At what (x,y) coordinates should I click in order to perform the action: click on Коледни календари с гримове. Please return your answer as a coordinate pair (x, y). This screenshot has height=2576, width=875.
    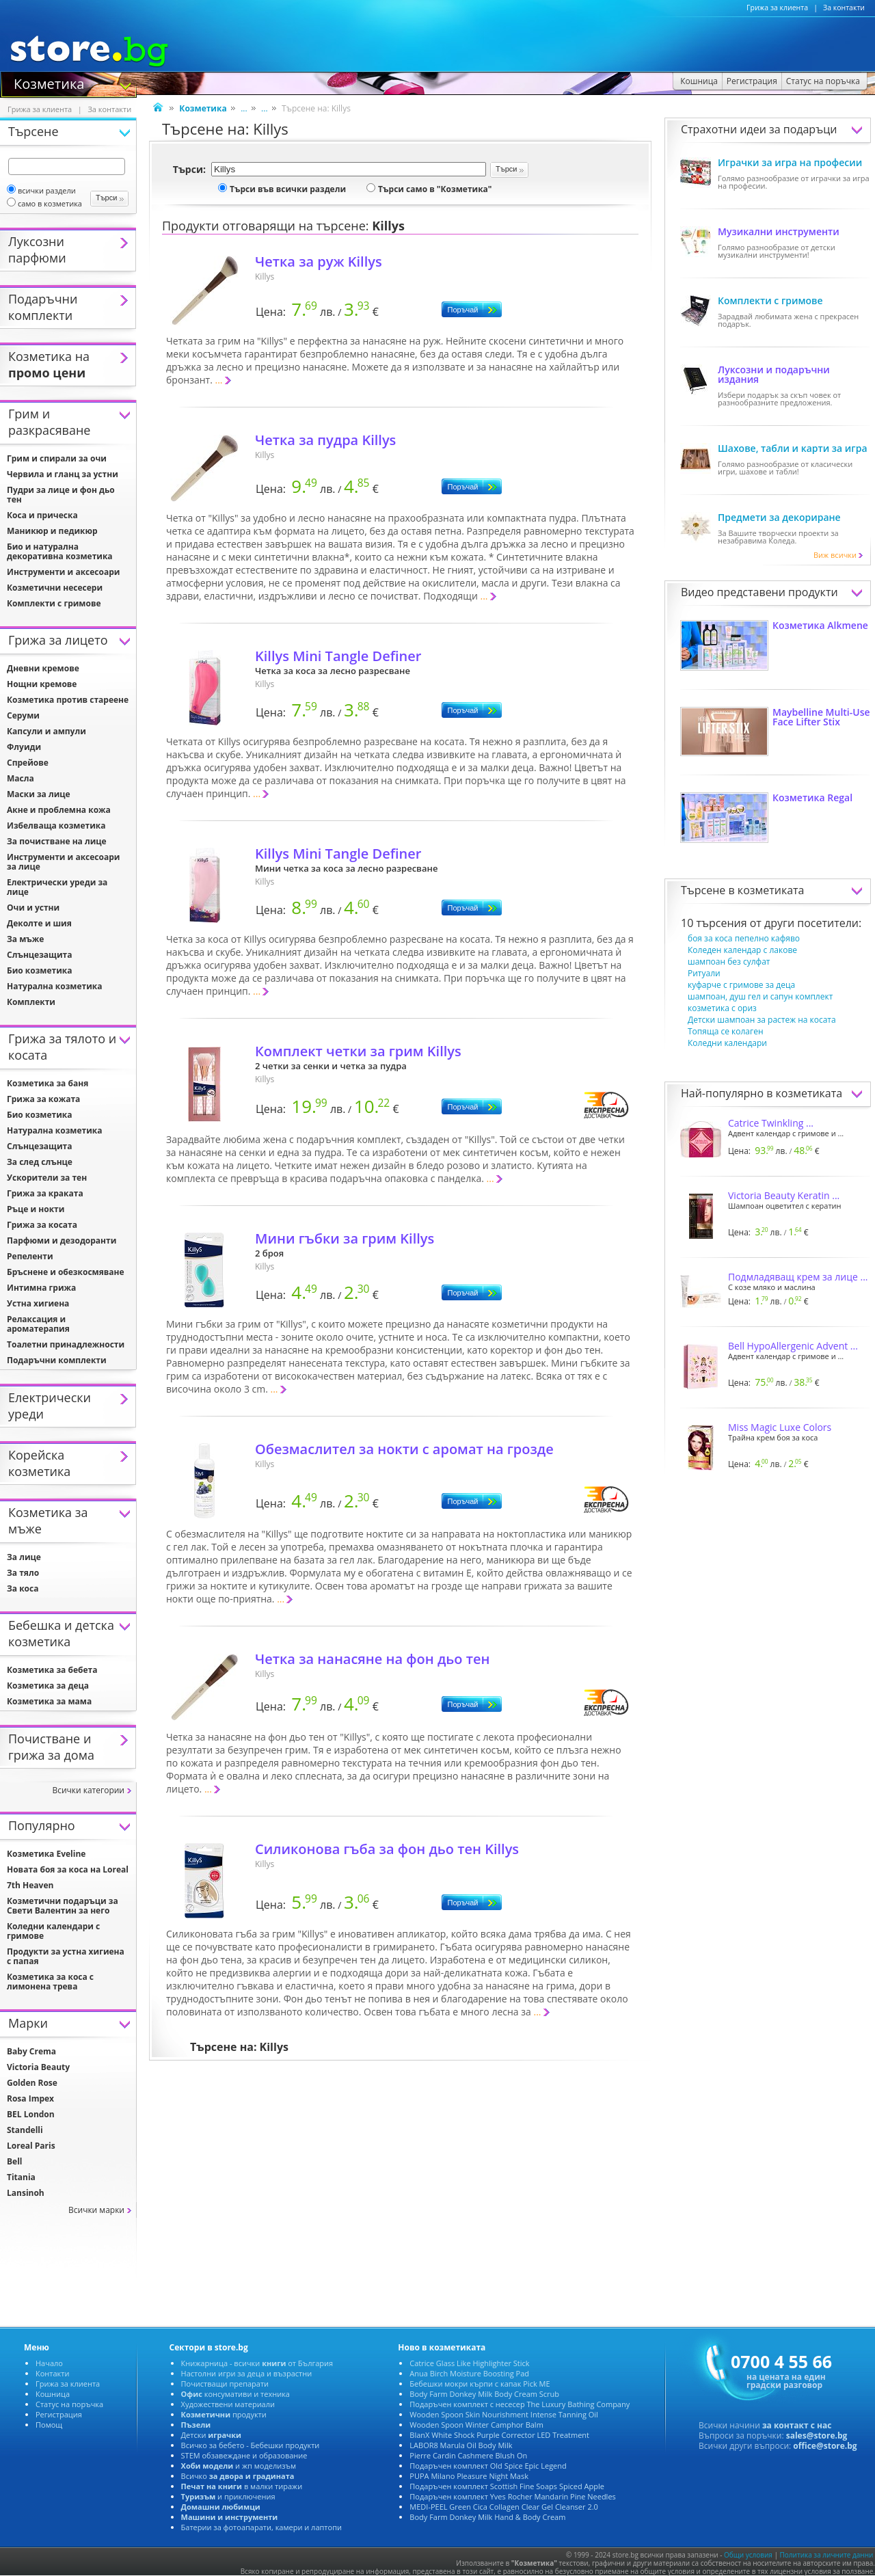
    Looking at the image, I should click on (53, 1931).